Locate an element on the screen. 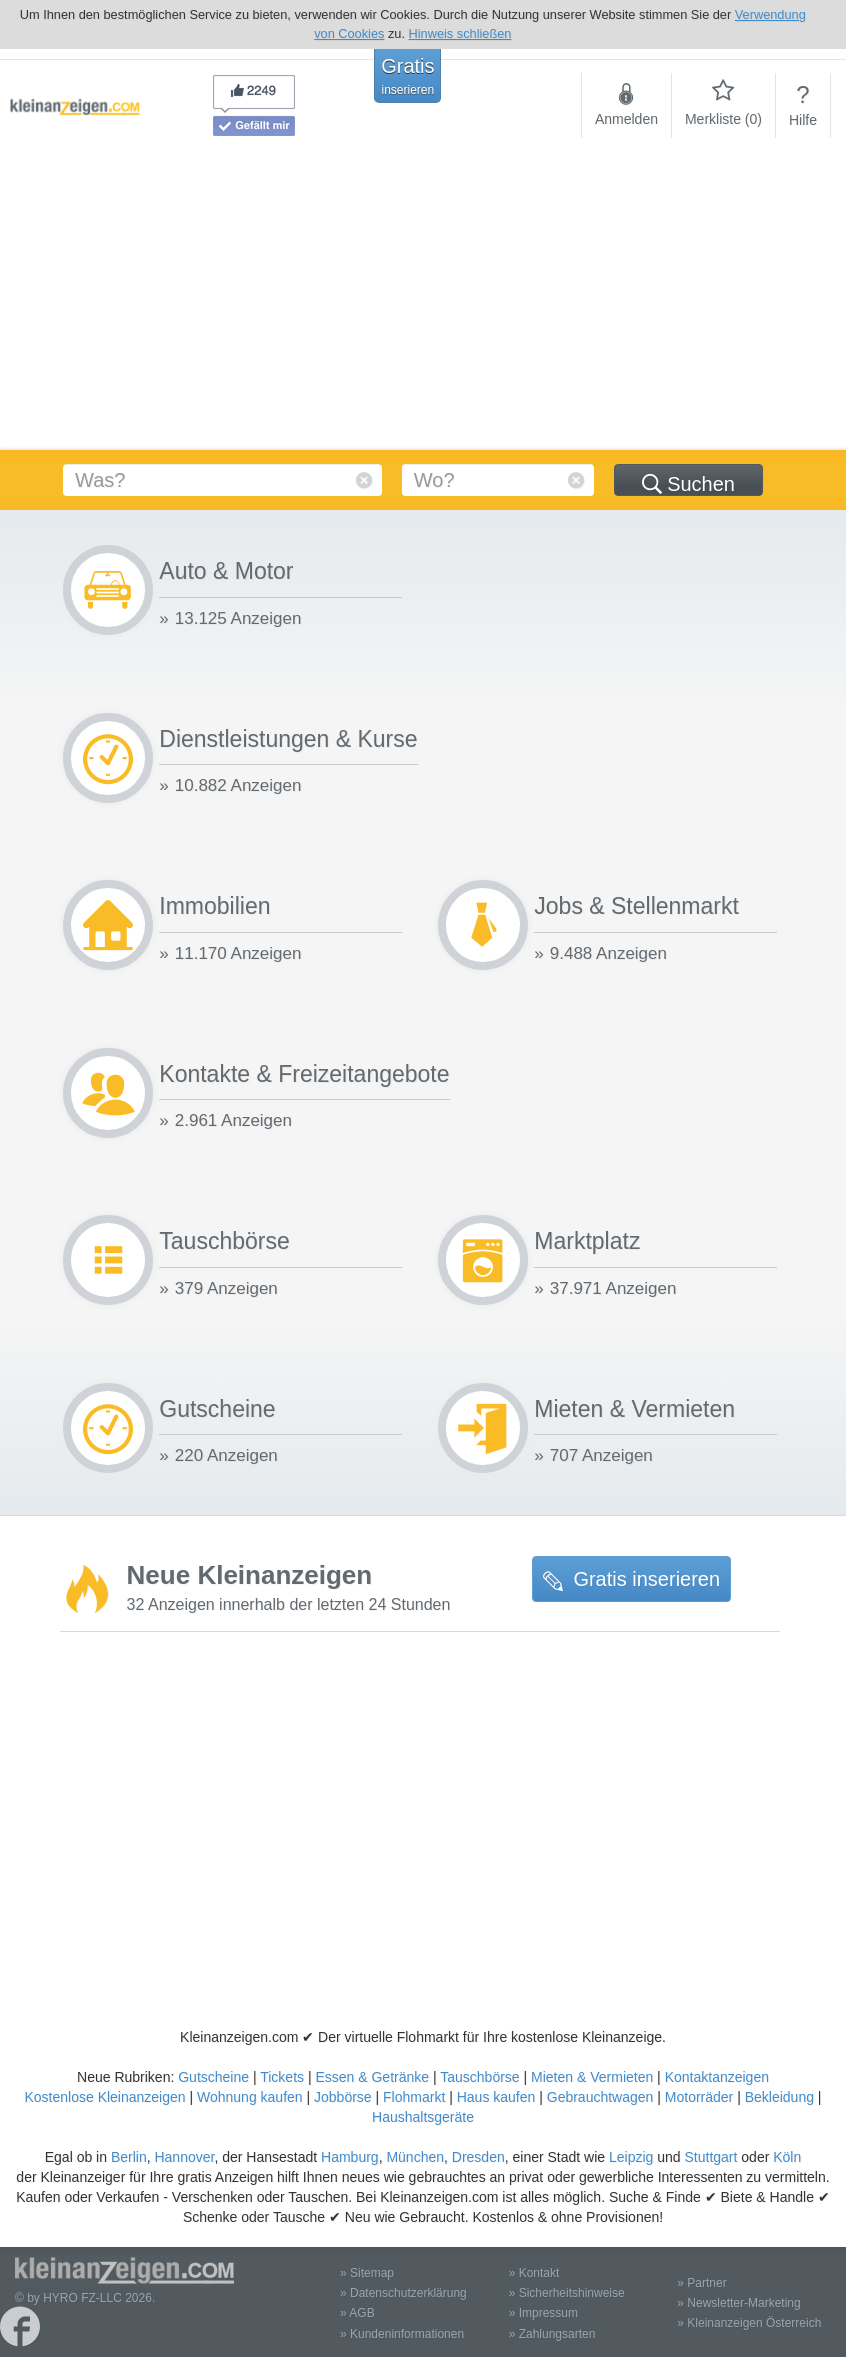 This screenshot has width=846, height=2357. » Datenschutzerklärung is located at coordinates (403, 2293).